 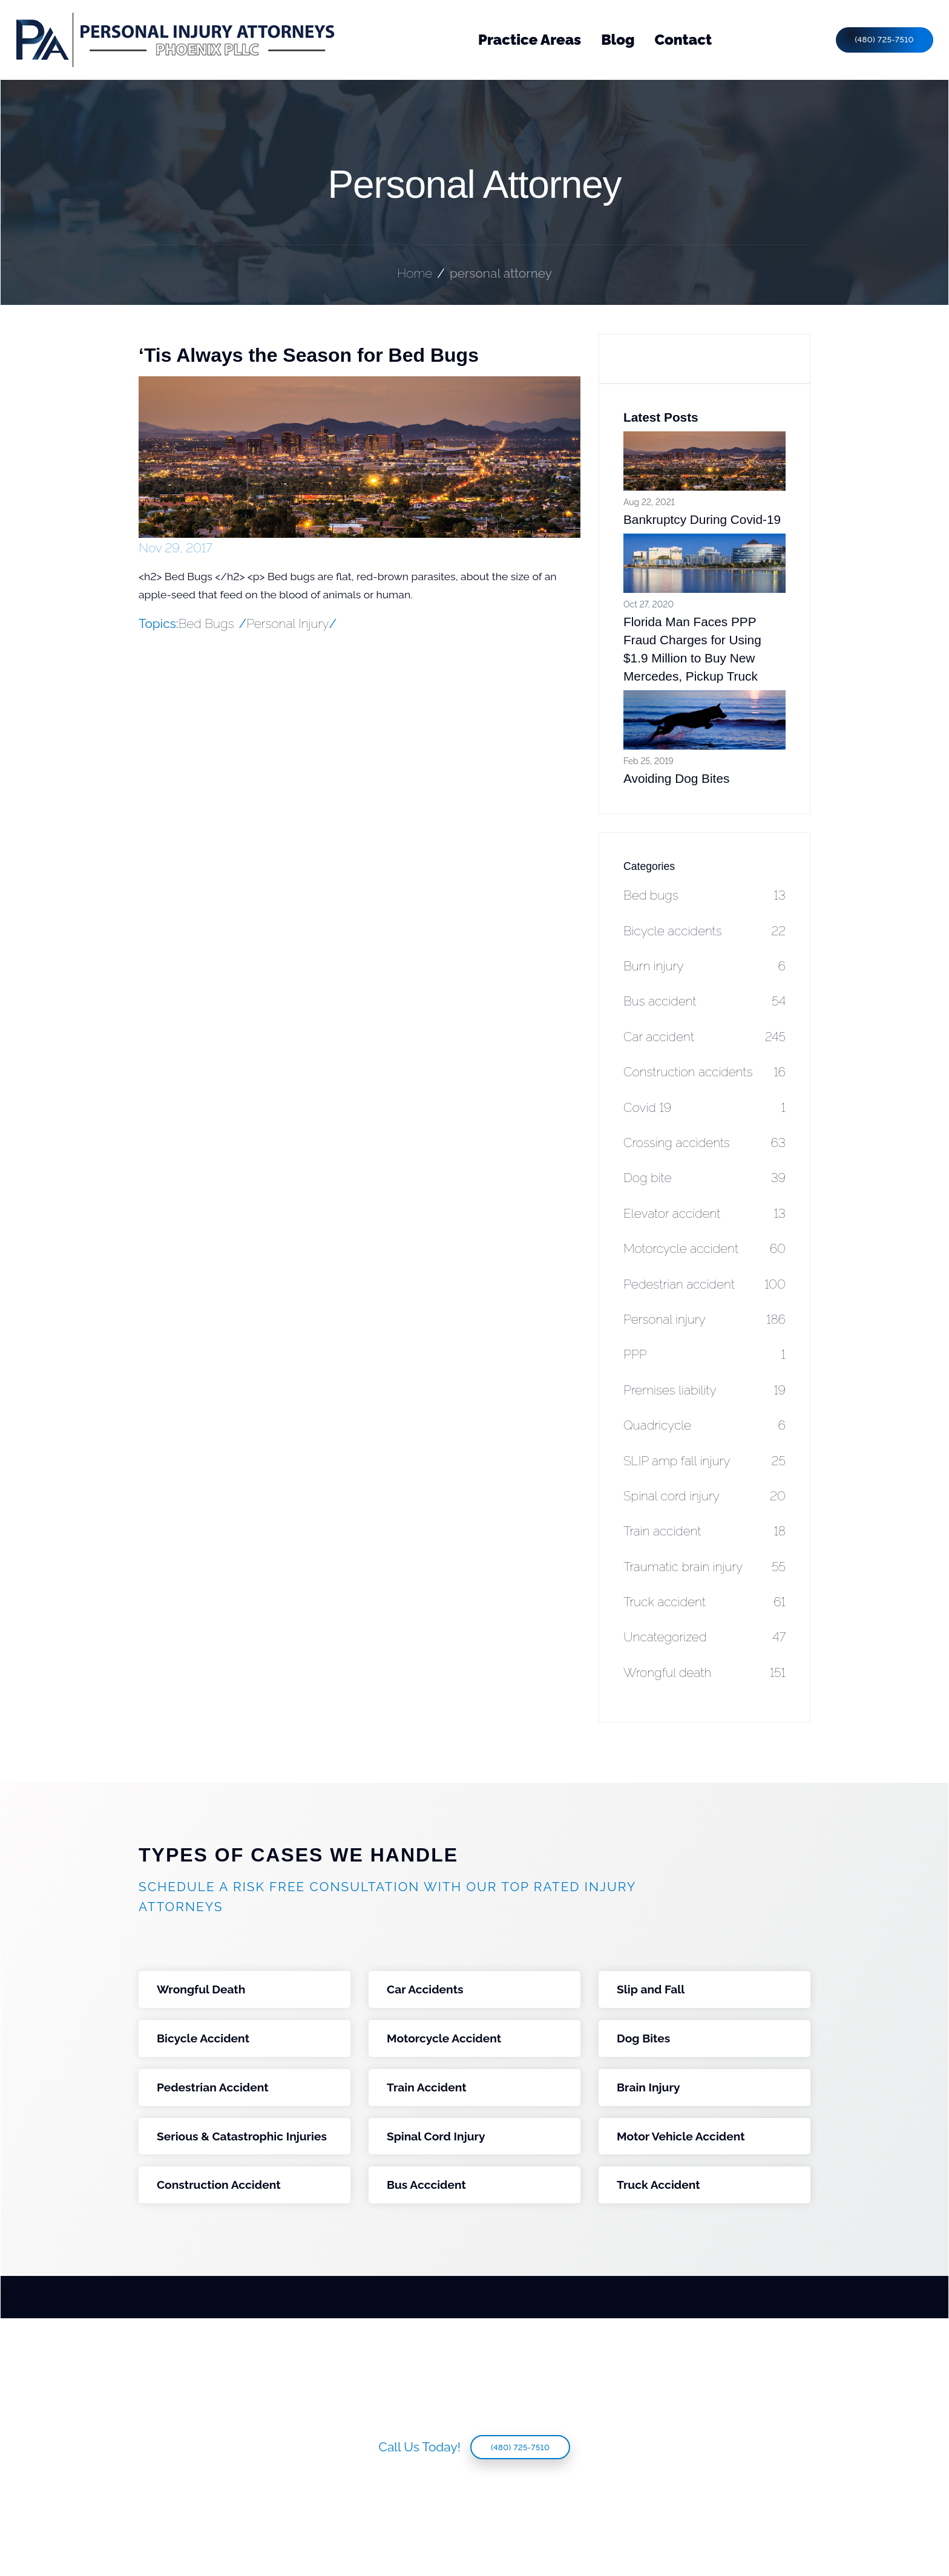 What do you see at coordinates (704, 1602) in the screenshot?
I see `Truck accident` at bounding box center [704, 1602].